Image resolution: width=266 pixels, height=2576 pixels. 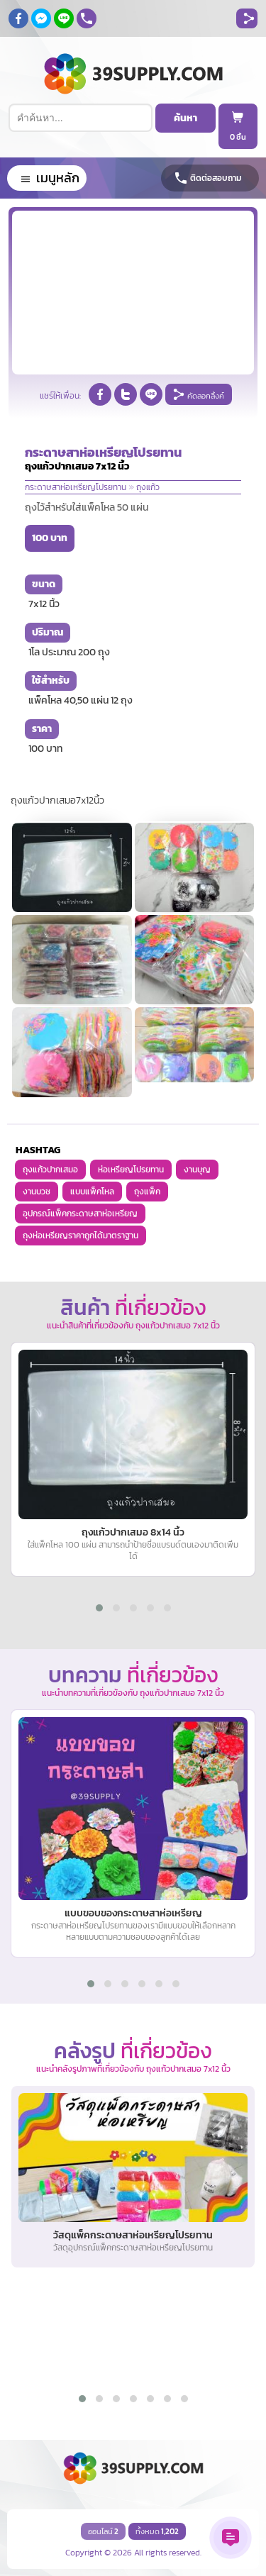 What do you see at coordinates (99, 1608) in the screenshot?
I see `[button]` at bounding box center [99, 1608].